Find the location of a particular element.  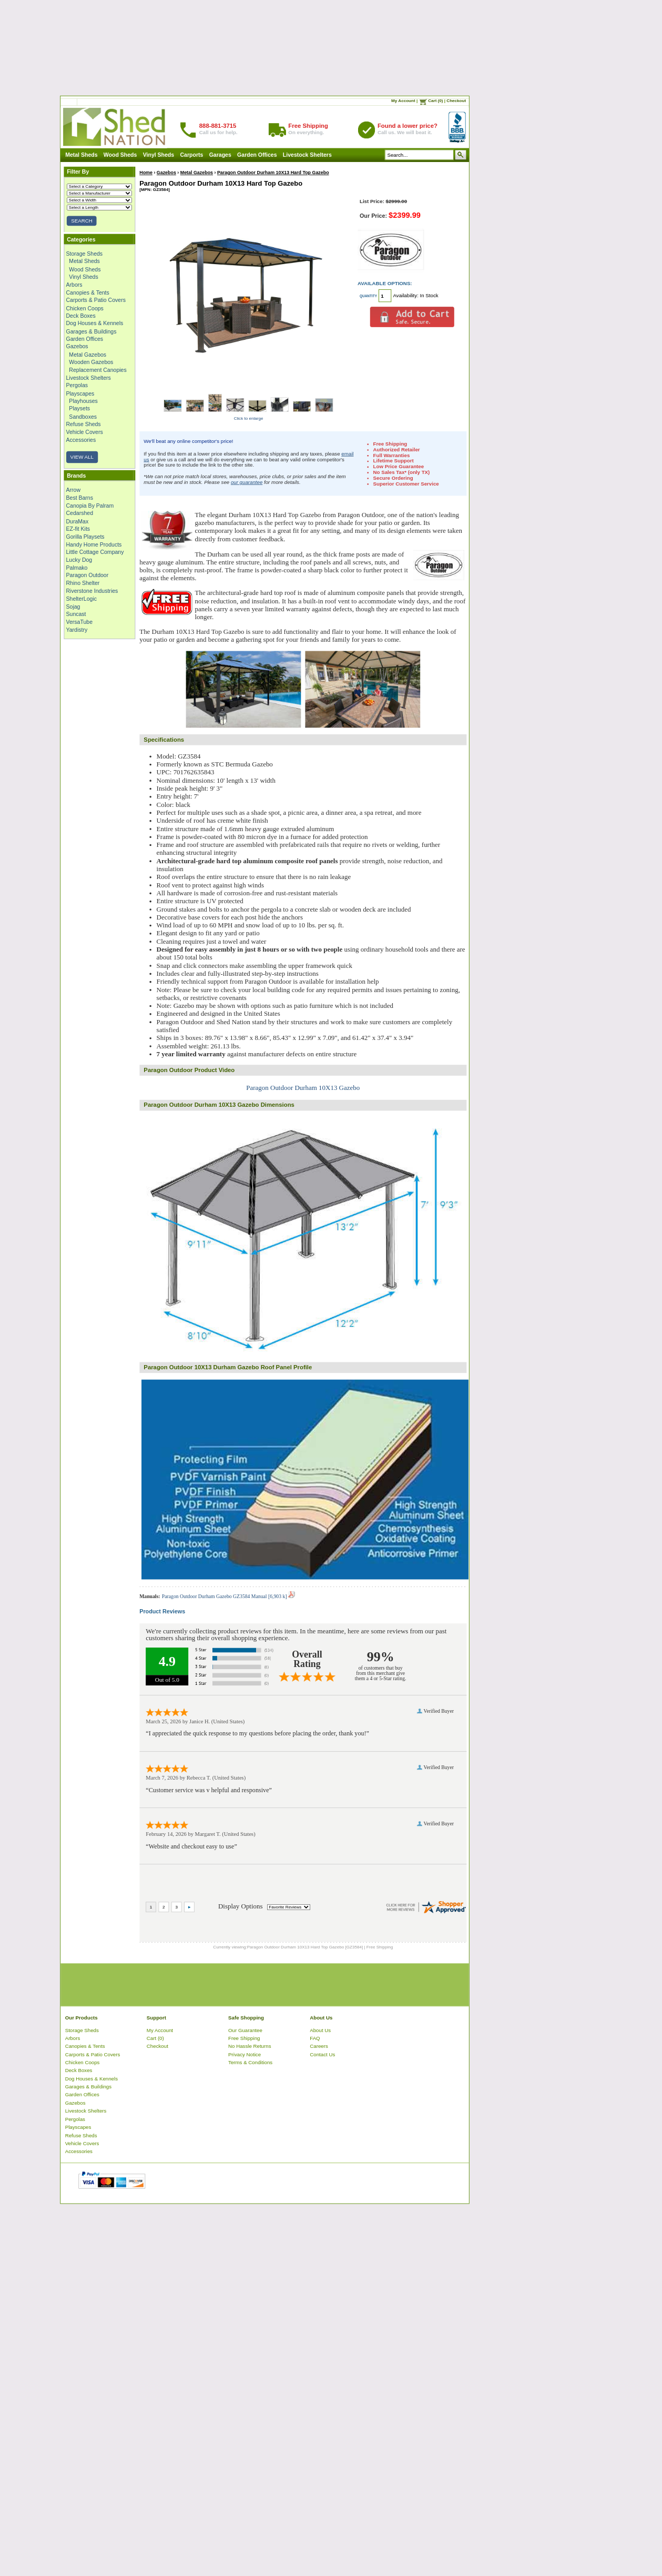

SEARCH is located at coordinates (81, 221).